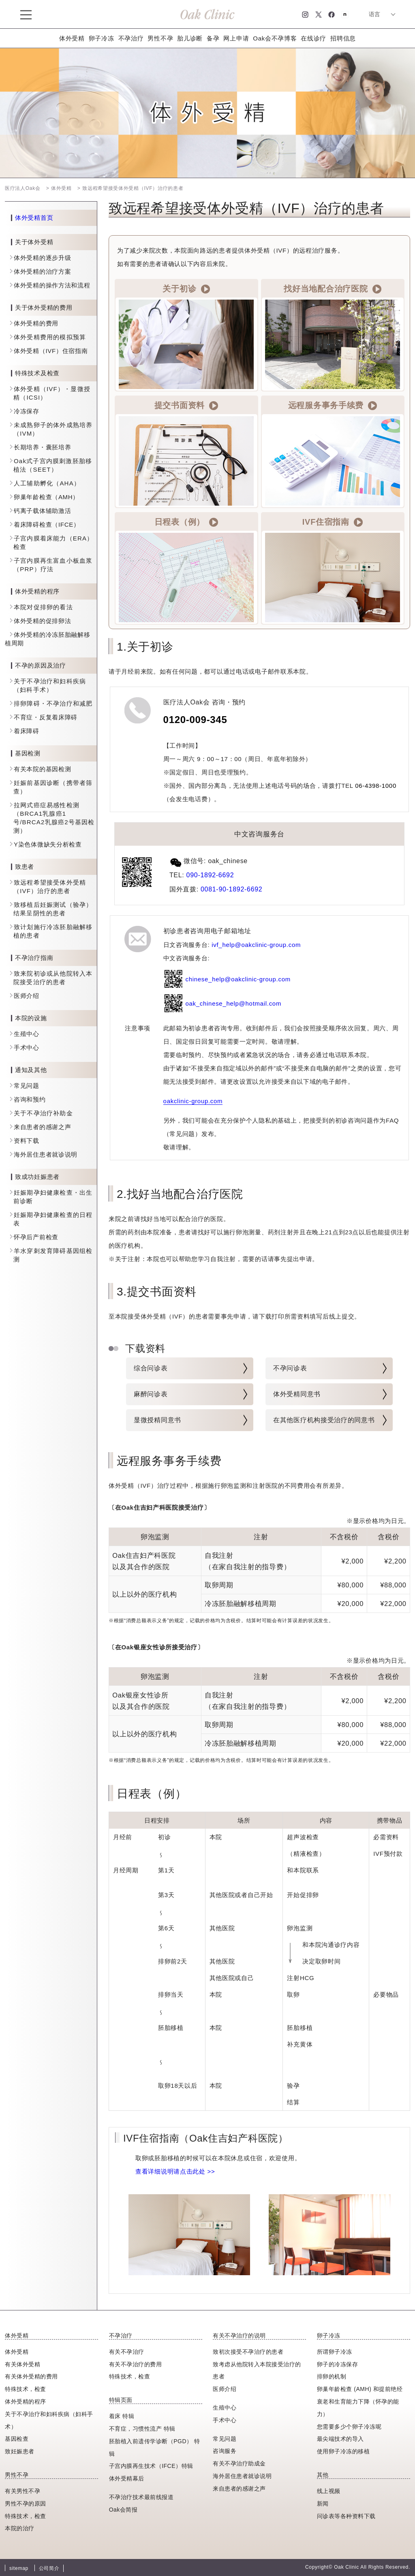 This screenshot has height=2576, width=415. I want to click on 体外受精的冷冻胚胎融解移植周期, so click(47, 639).